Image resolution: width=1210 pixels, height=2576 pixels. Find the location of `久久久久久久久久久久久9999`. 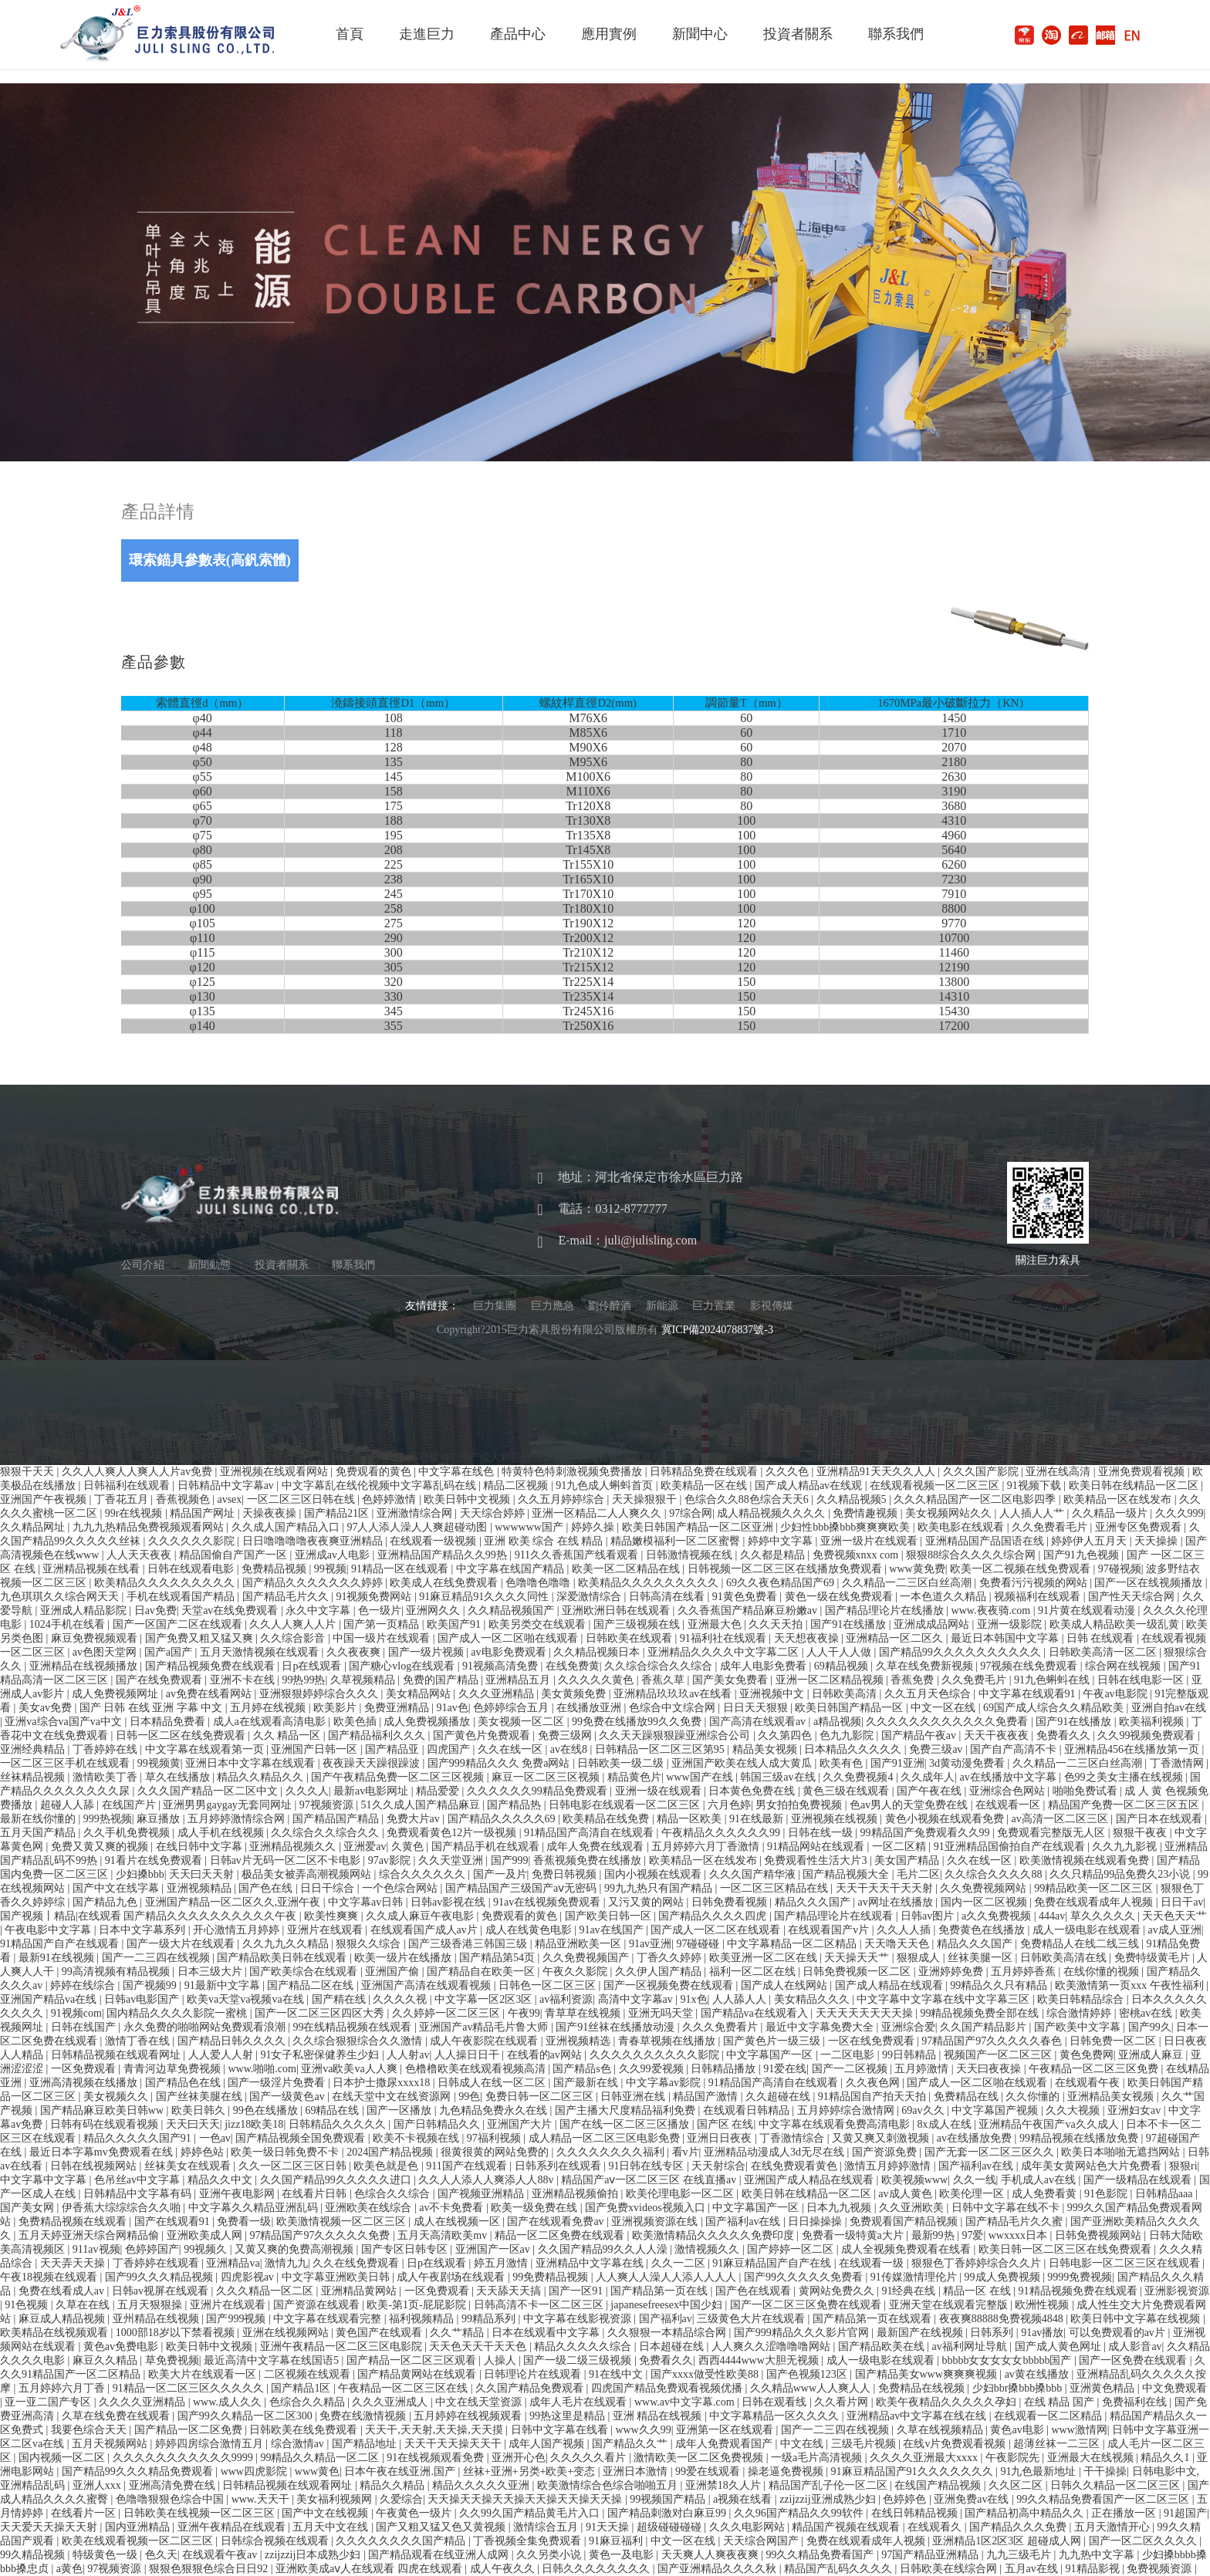

久久久久久久久久久久久9999 is located at coordinates (184, 2457).